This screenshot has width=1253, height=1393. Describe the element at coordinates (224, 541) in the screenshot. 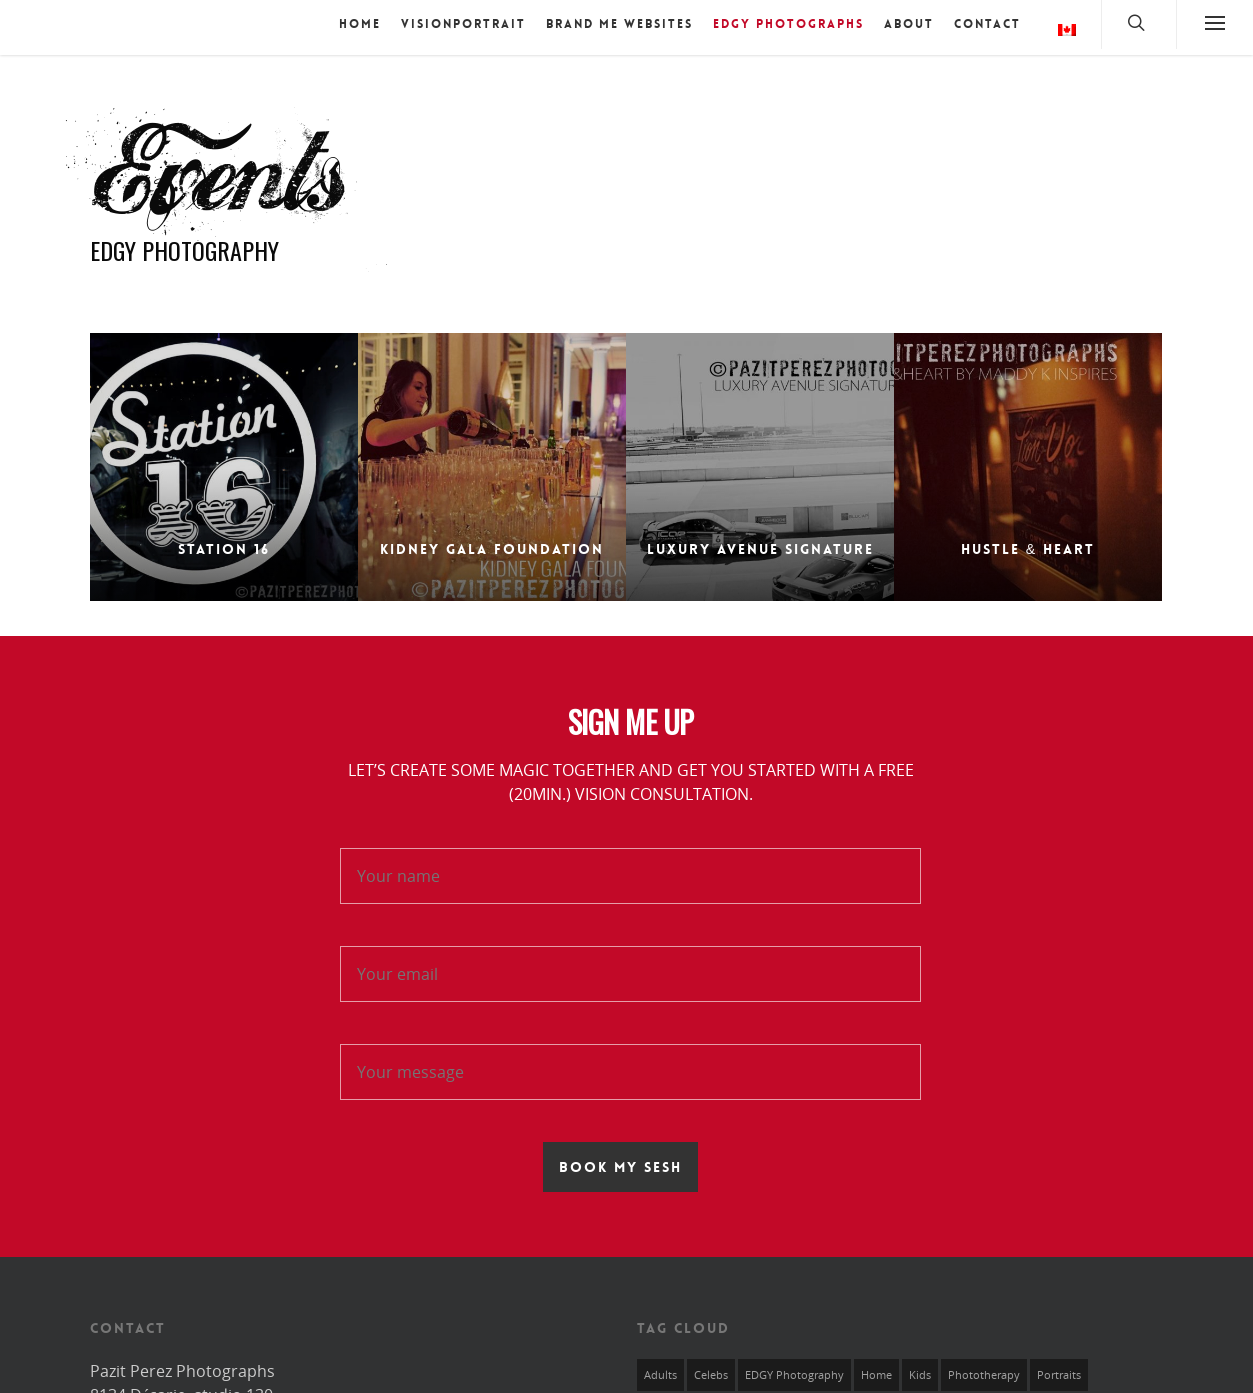

I see `Station 16` at that location.